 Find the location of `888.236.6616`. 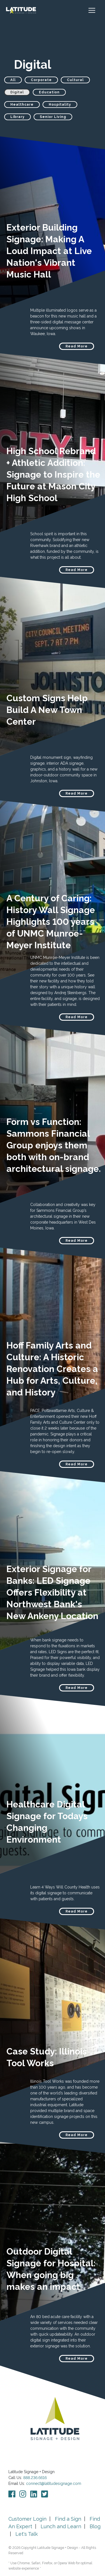

888.236.6616 is located at coordinates (35, 2477).